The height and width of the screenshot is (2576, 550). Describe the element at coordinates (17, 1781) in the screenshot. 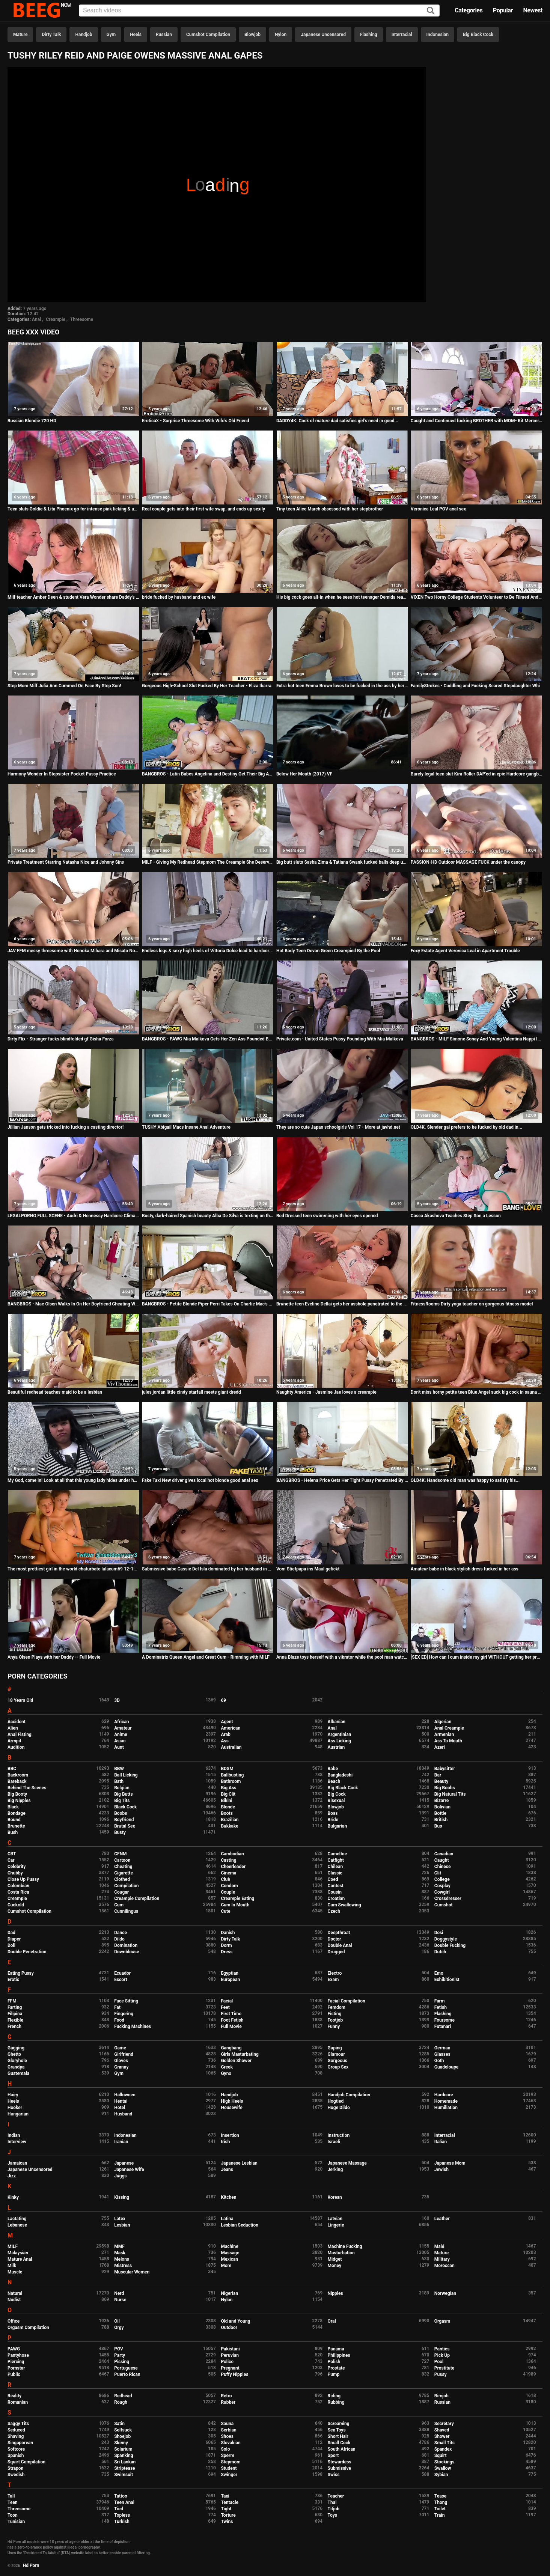

I see `Bareback` at that location.